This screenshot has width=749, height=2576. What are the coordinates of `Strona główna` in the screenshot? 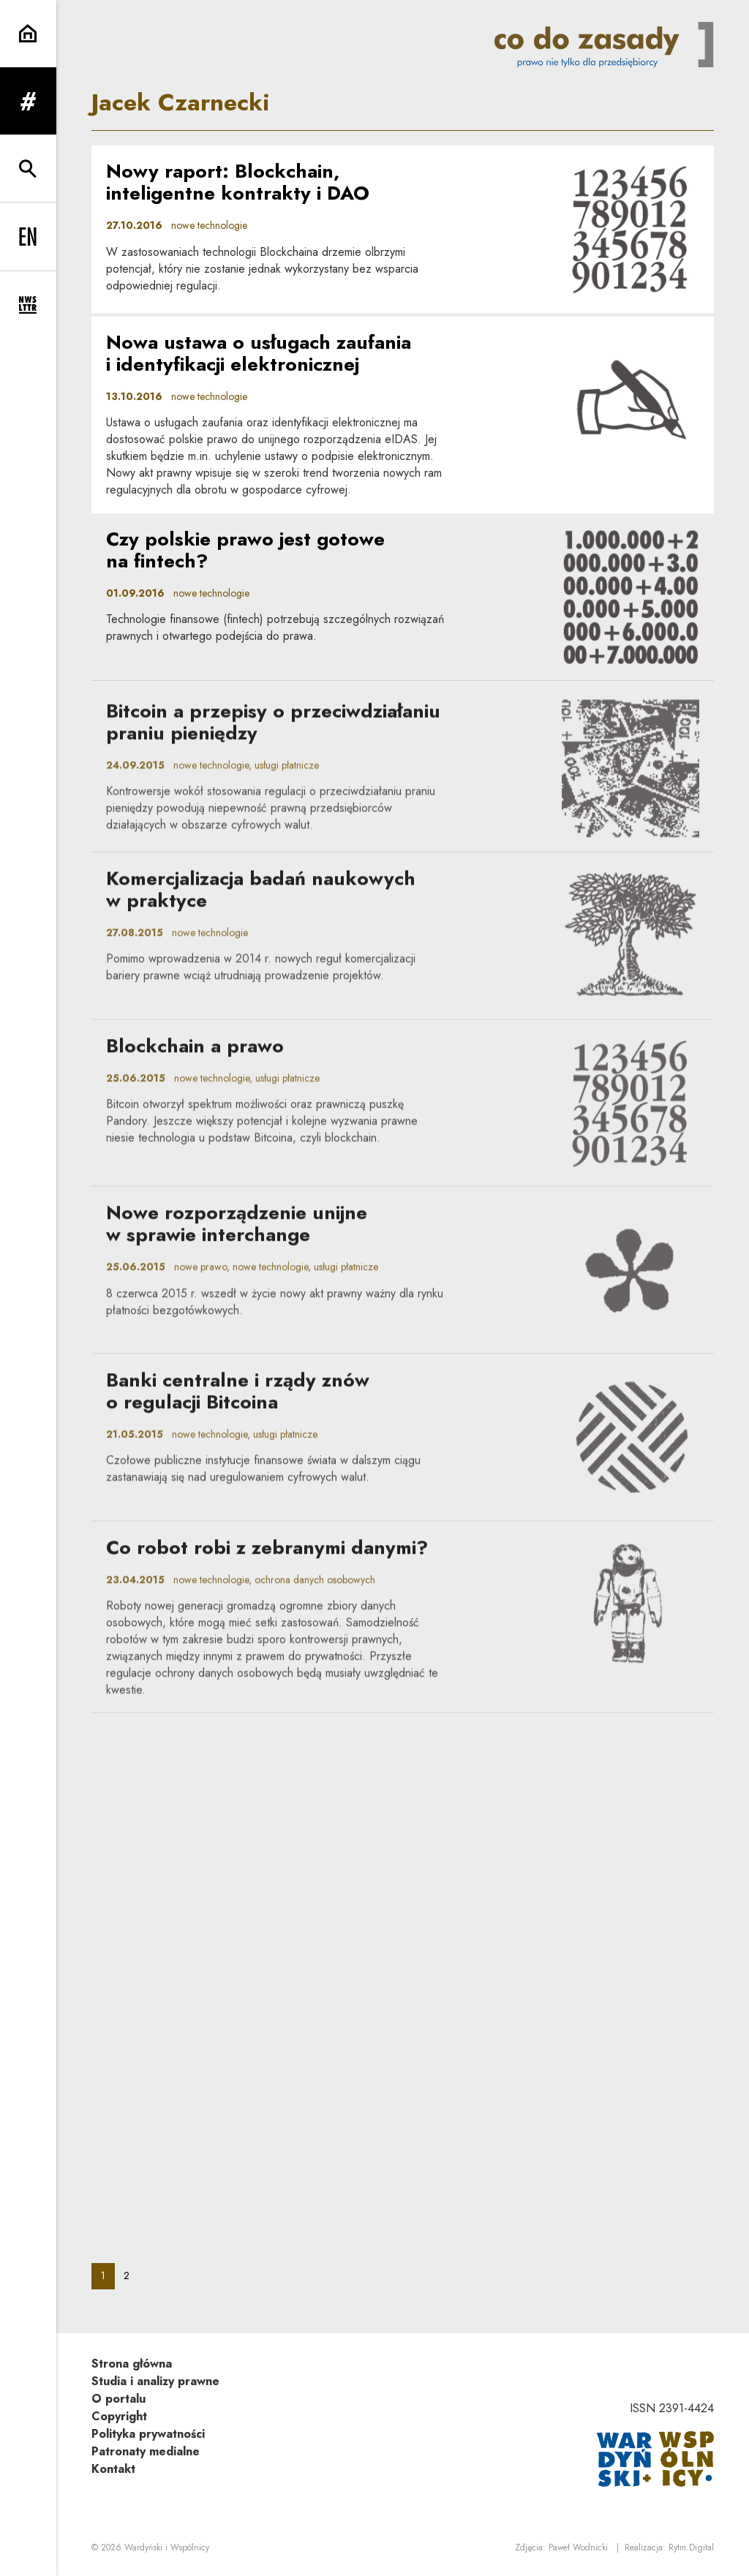 It's located at (131, 2363).